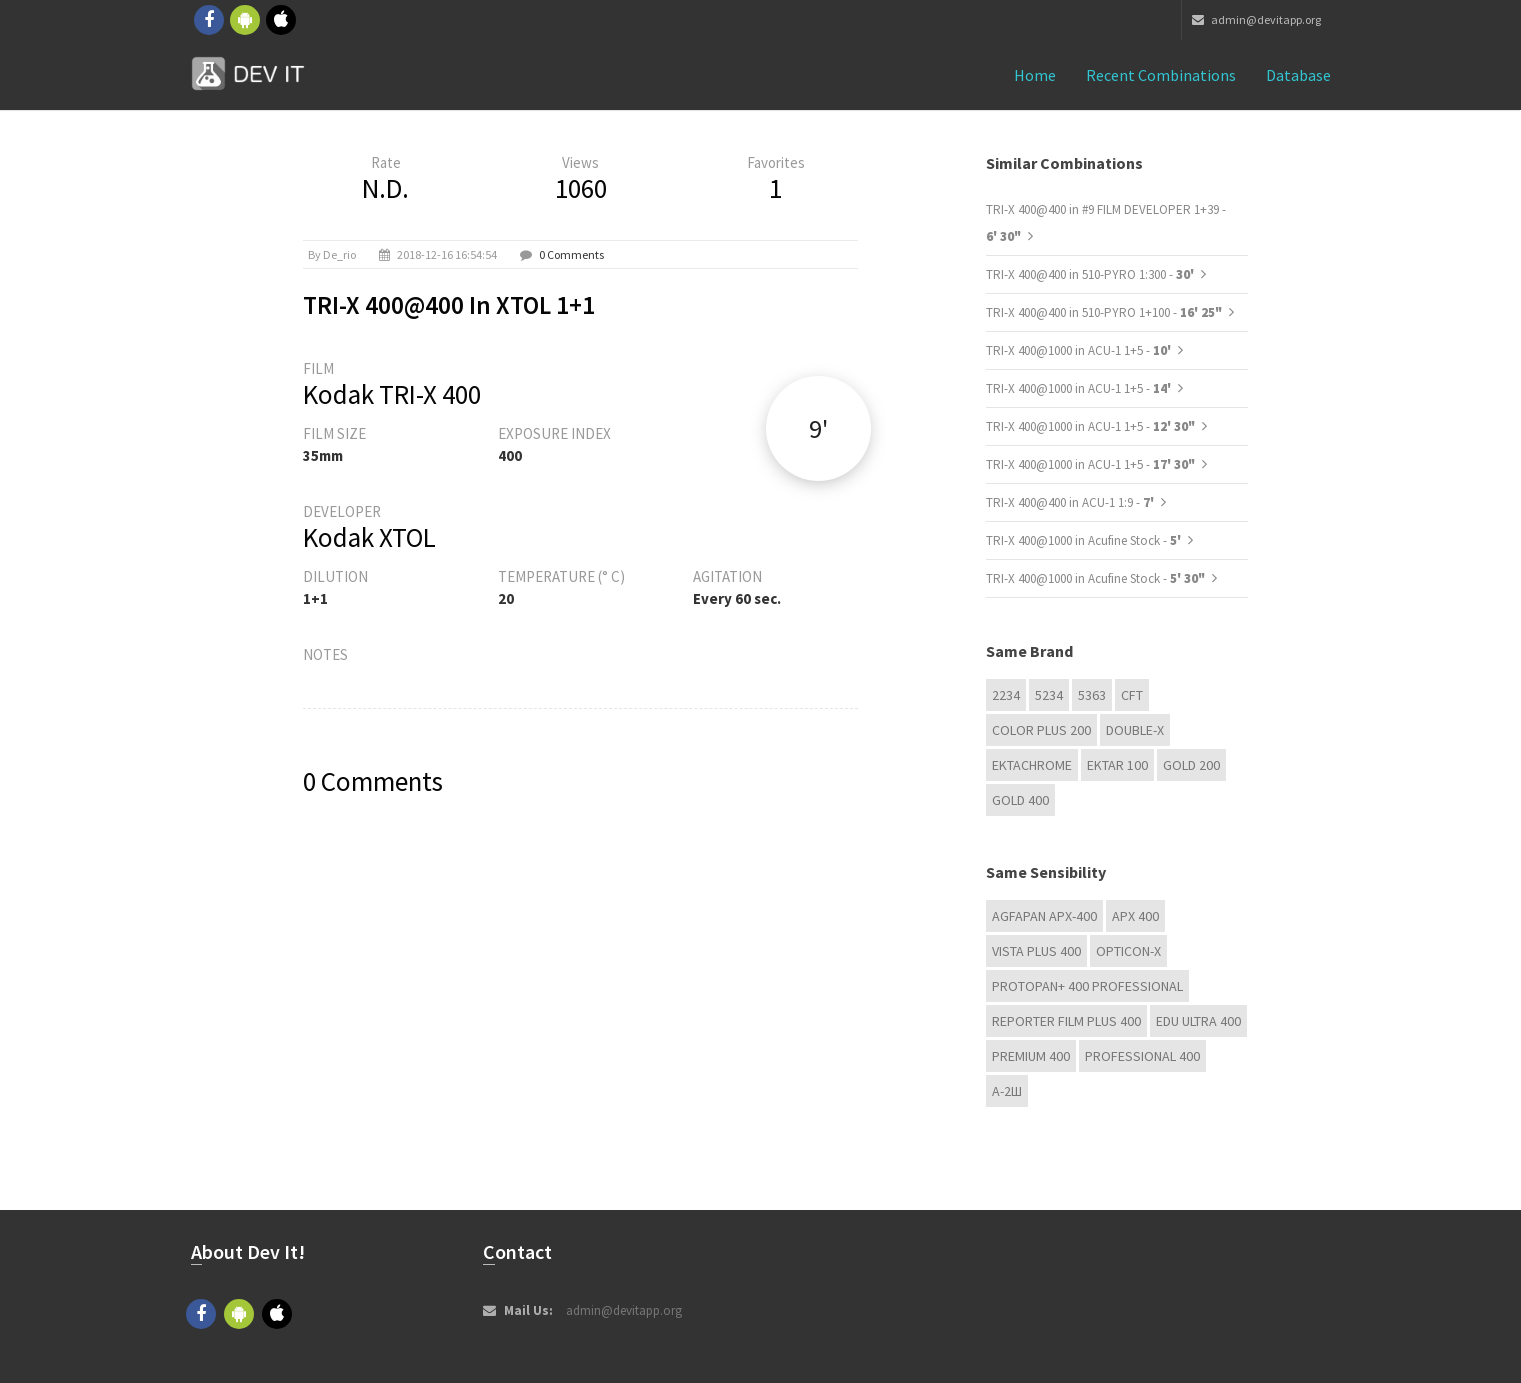 This screenshot has width=1521, height=1383. I want to click on 5363, so click(1092, 695).